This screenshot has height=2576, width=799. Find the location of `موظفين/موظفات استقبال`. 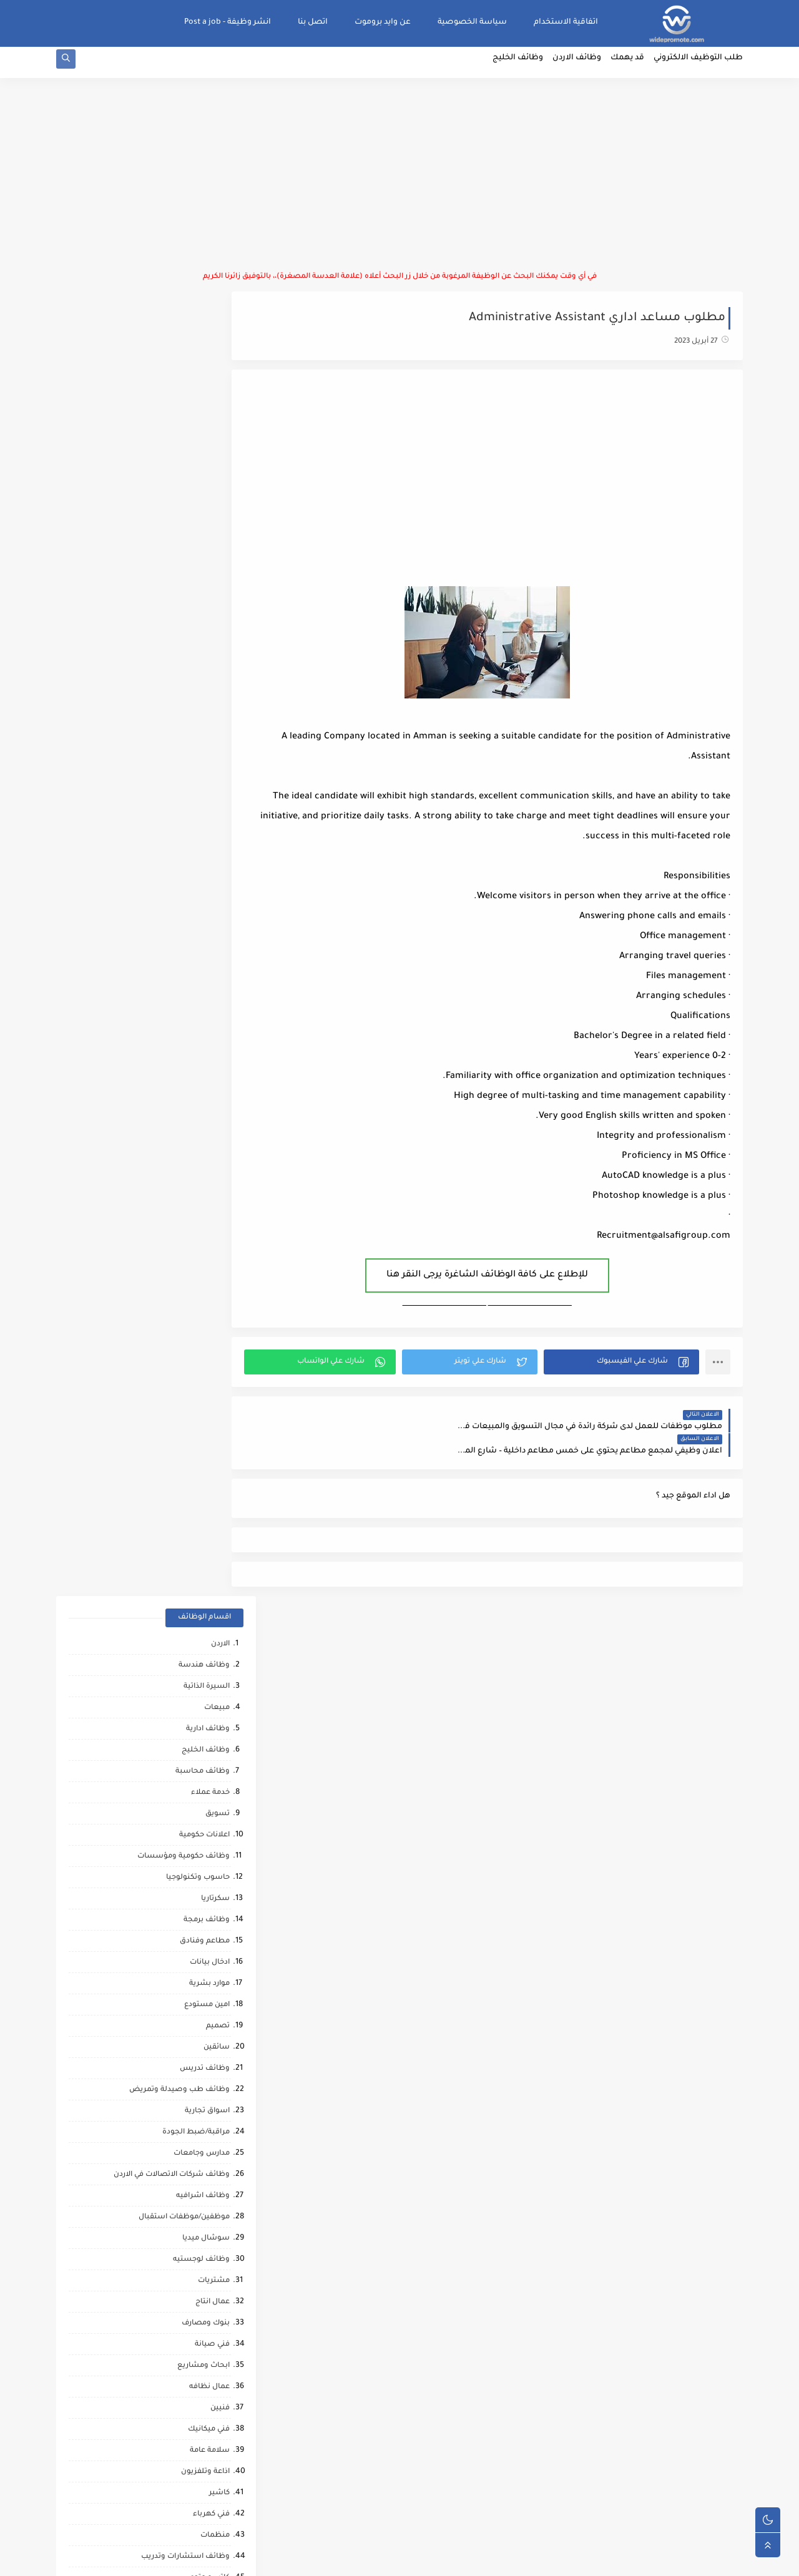

موظفين/موظفات استقبال is located at coordinates (184, 919).